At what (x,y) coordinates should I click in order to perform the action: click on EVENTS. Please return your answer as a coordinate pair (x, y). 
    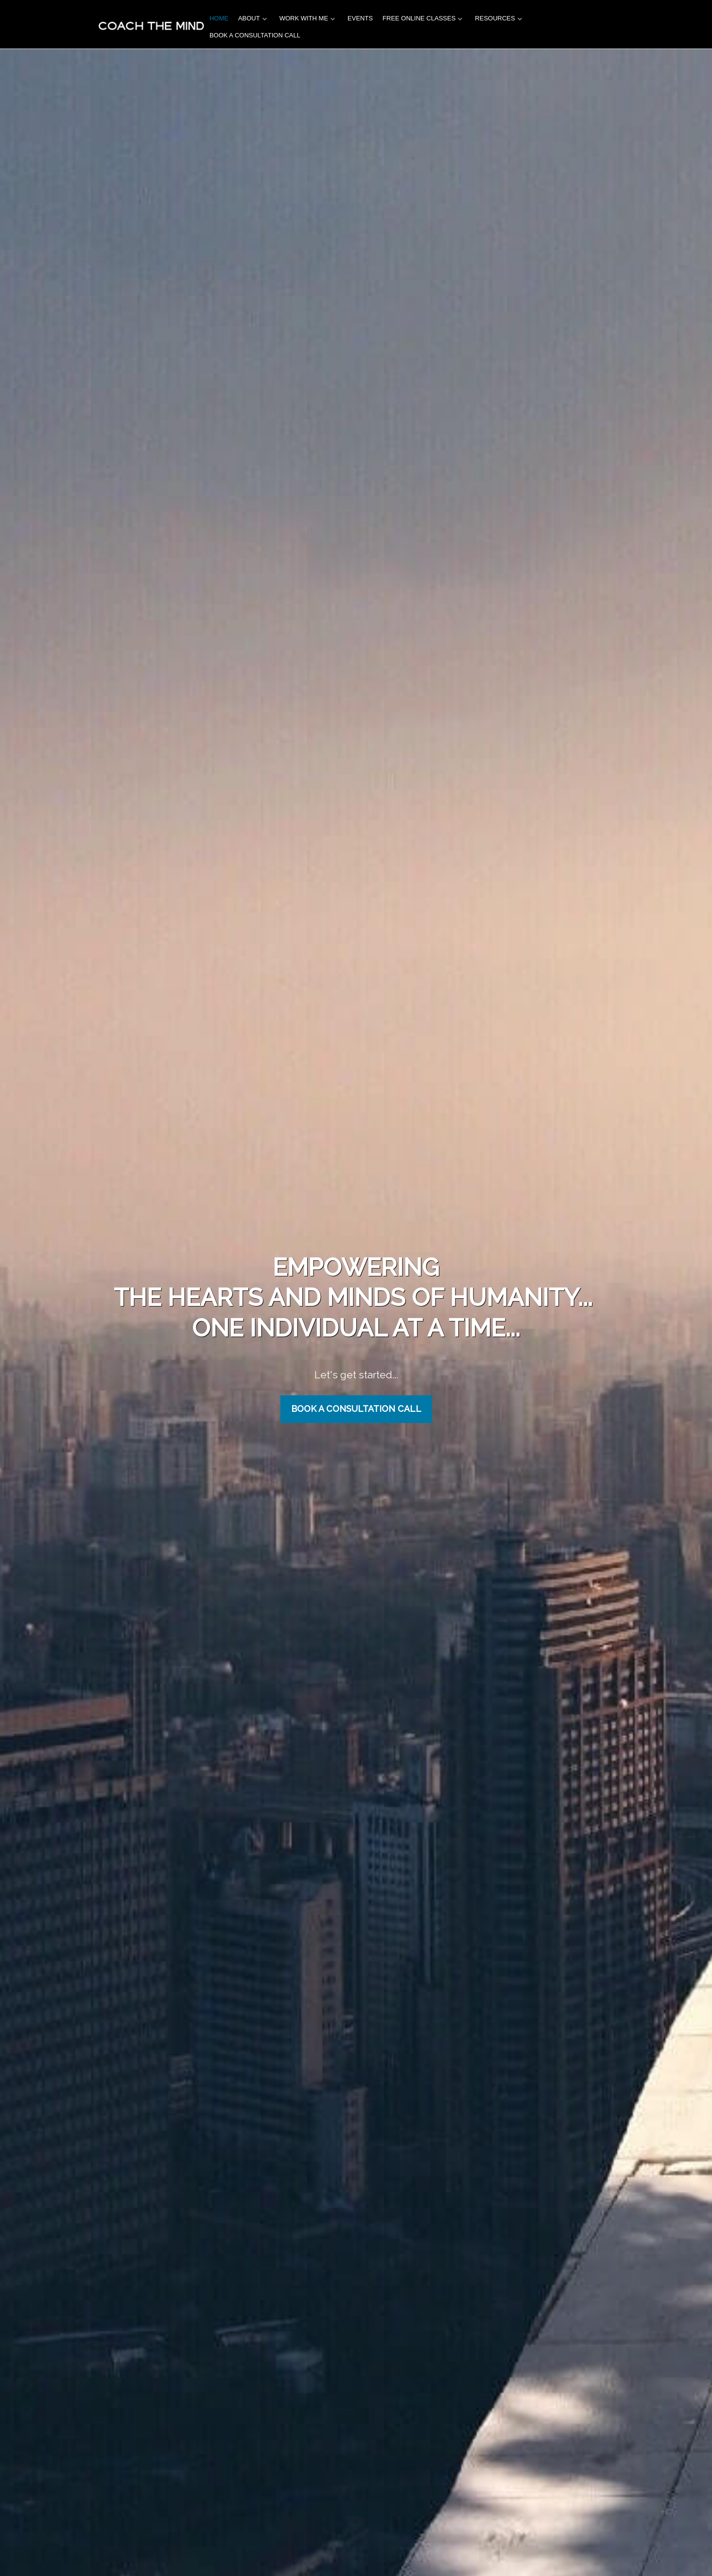
    Looking at the image, I should click on (360, 18).